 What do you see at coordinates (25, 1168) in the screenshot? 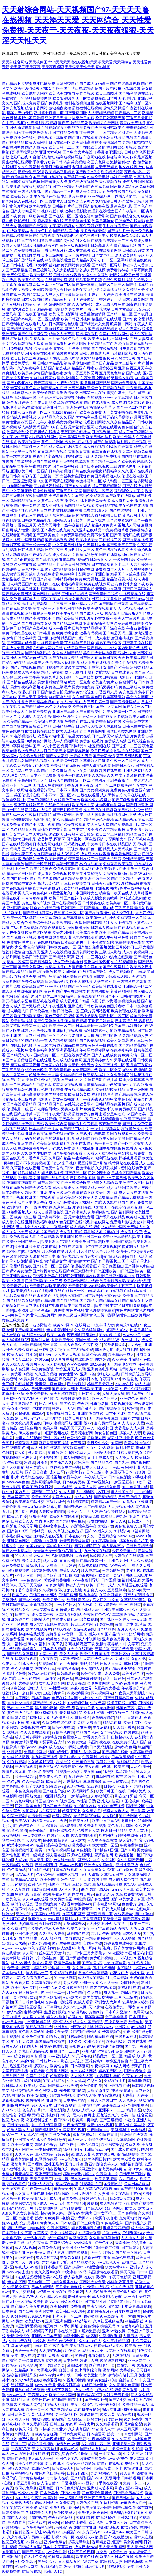
I see `久草福利在线视频` at bounding box center [25, 1168].